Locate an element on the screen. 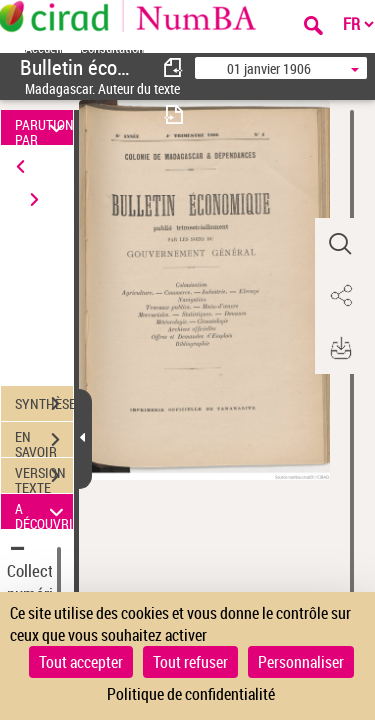  01 janvier 1906 is located at coordinates (269, 68).